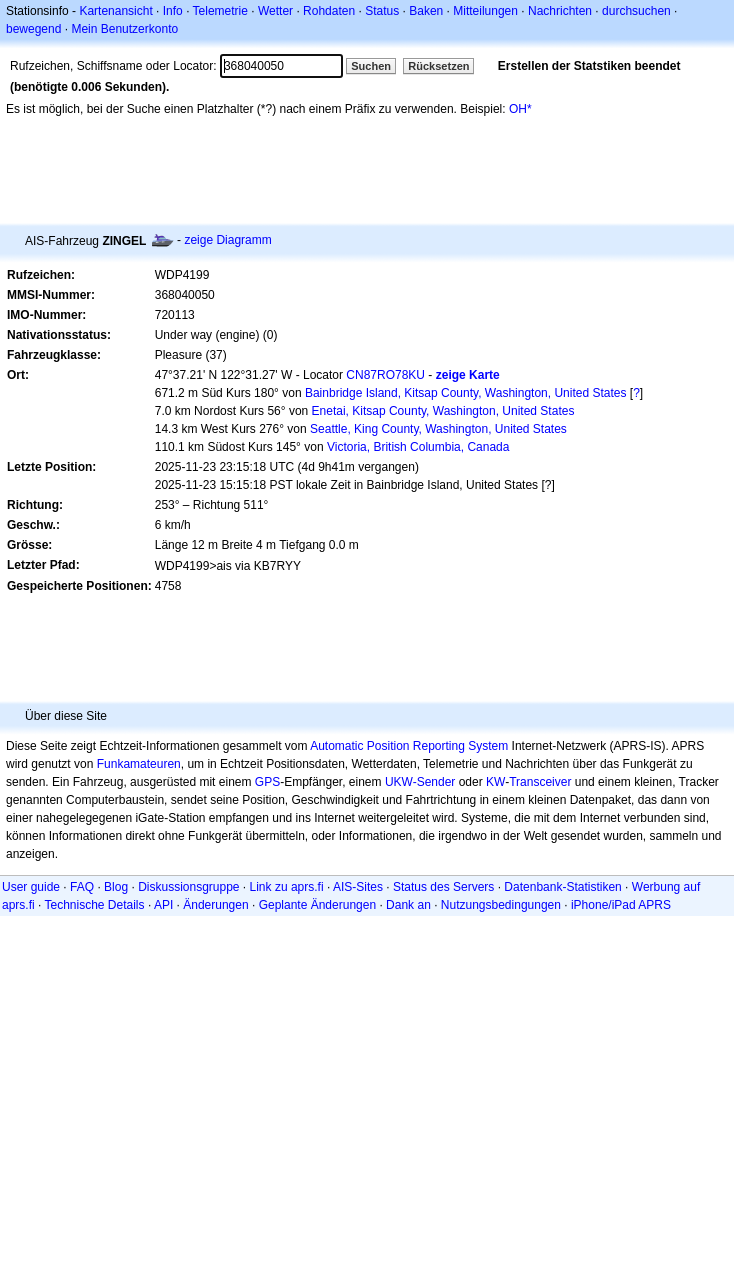 The height and width of the screenshot is (1282, 734). What do you see at coordinates (287, 887) in the screenshot?
I see `Link zu aprs.fi` at bounding box center [287, 887].